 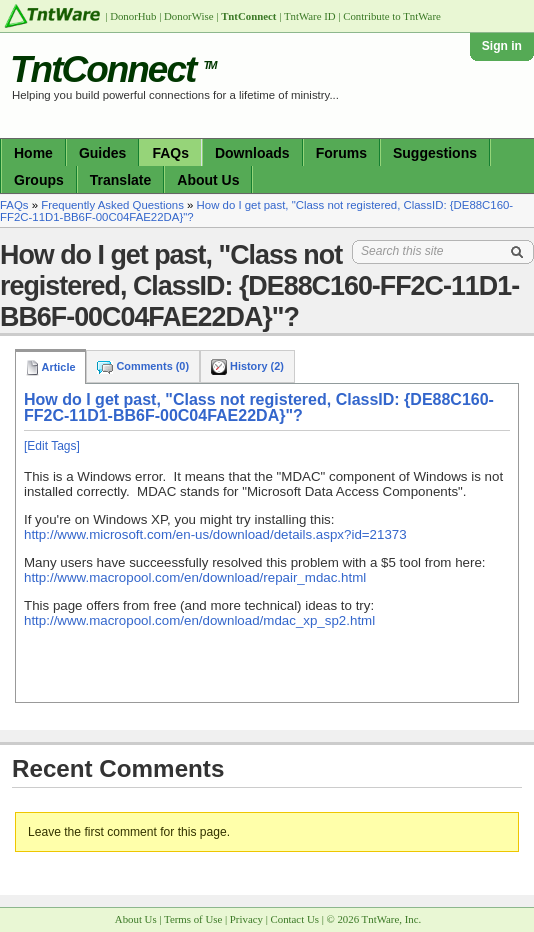 I want to click on Guides, so click(x=102, y=153).